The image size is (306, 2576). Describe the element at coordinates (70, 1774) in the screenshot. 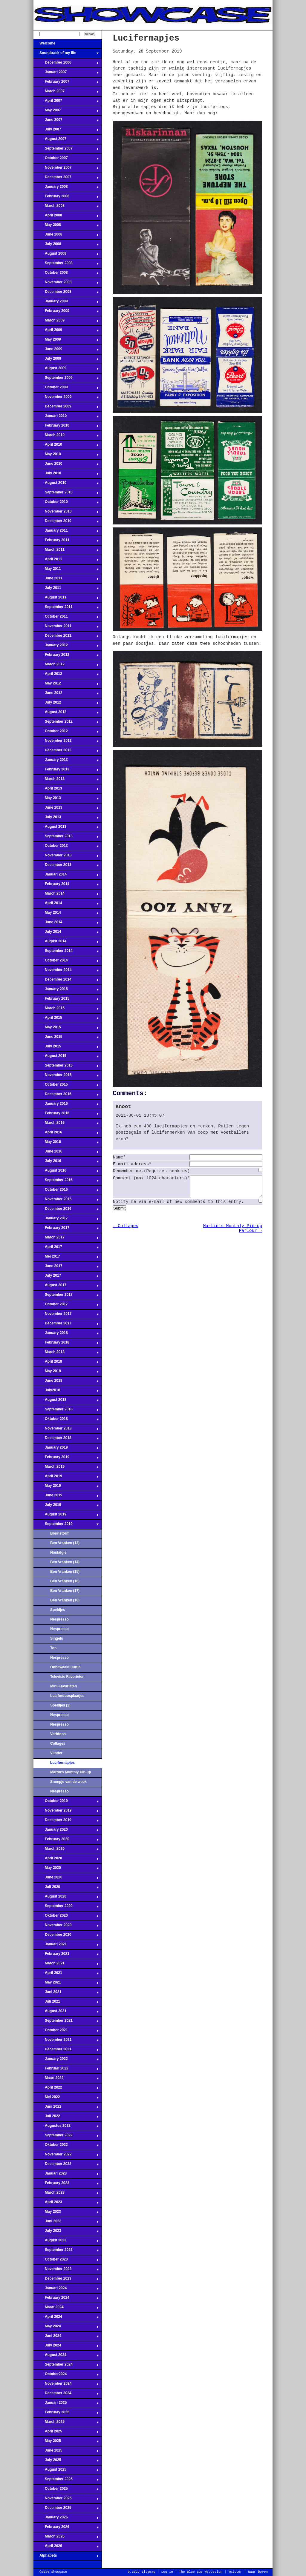

I see `Martin's Monthly Pin-up Parlour` at that location.